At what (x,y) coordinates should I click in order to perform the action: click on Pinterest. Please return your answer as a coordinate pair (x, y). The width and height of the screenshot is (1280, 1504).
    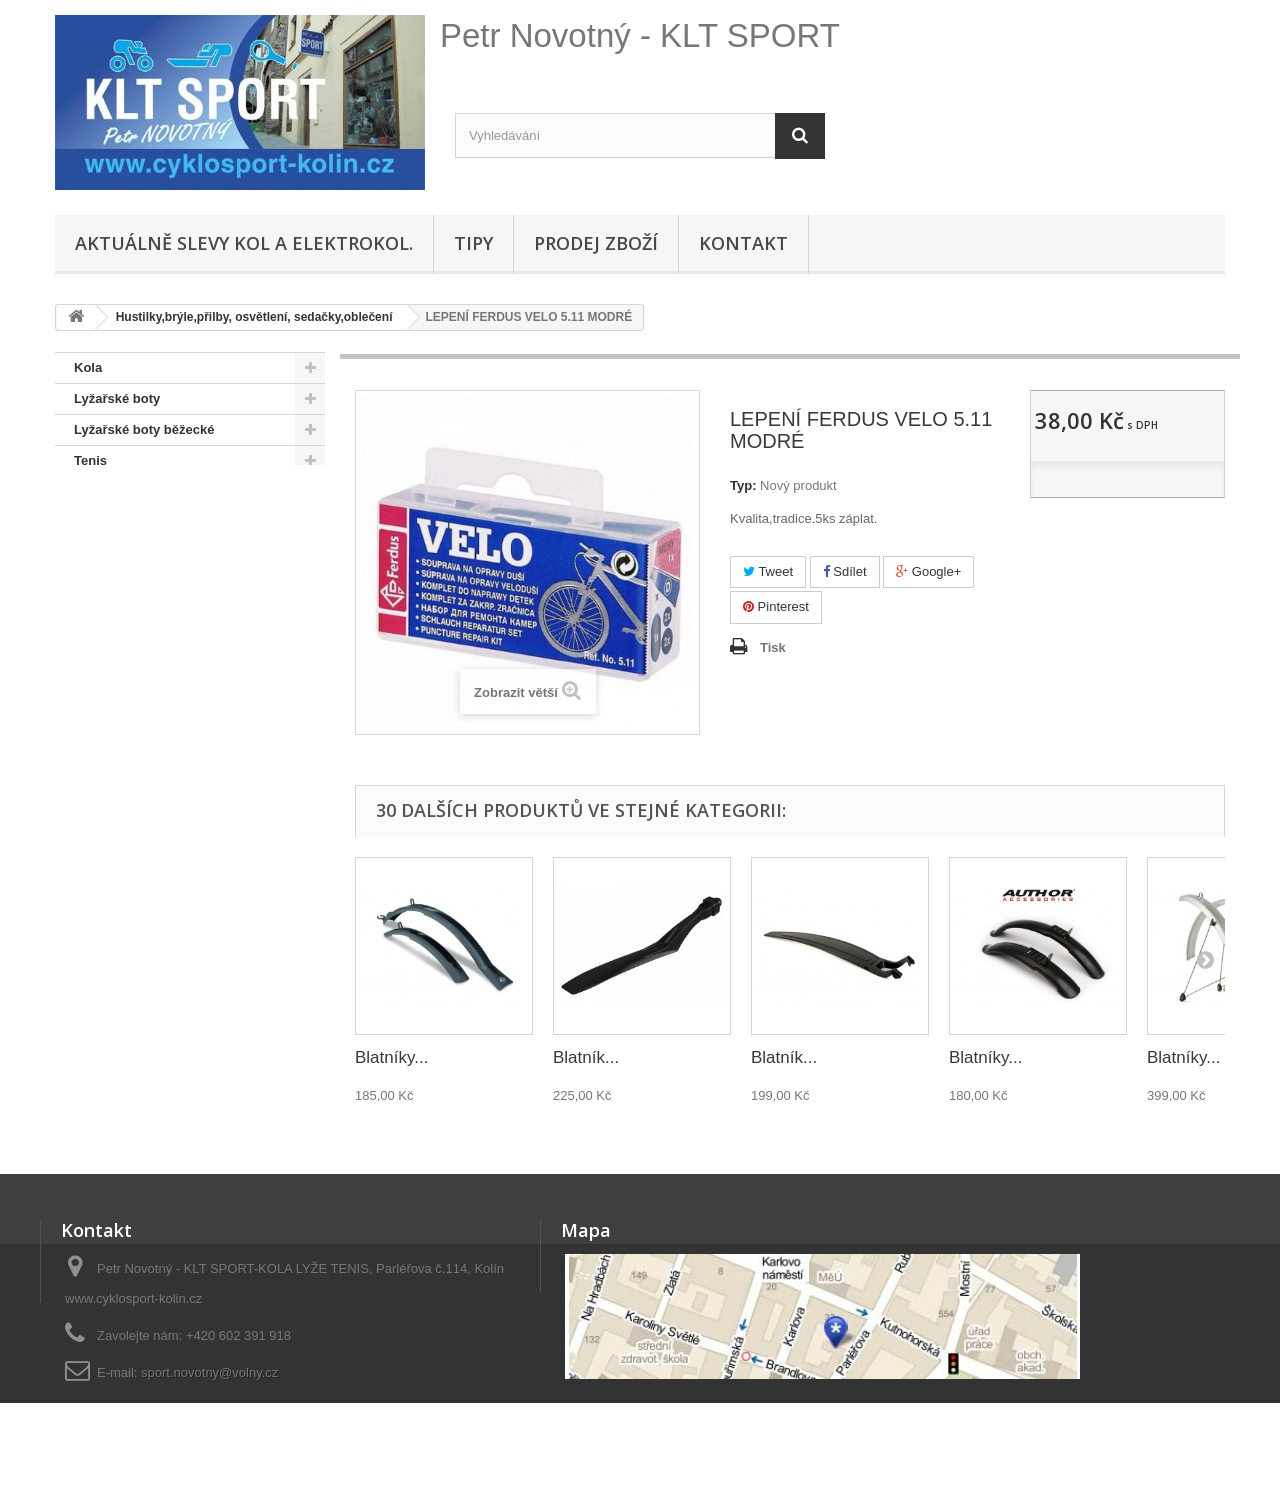
    Looking at the image, I should click on (776, 606).